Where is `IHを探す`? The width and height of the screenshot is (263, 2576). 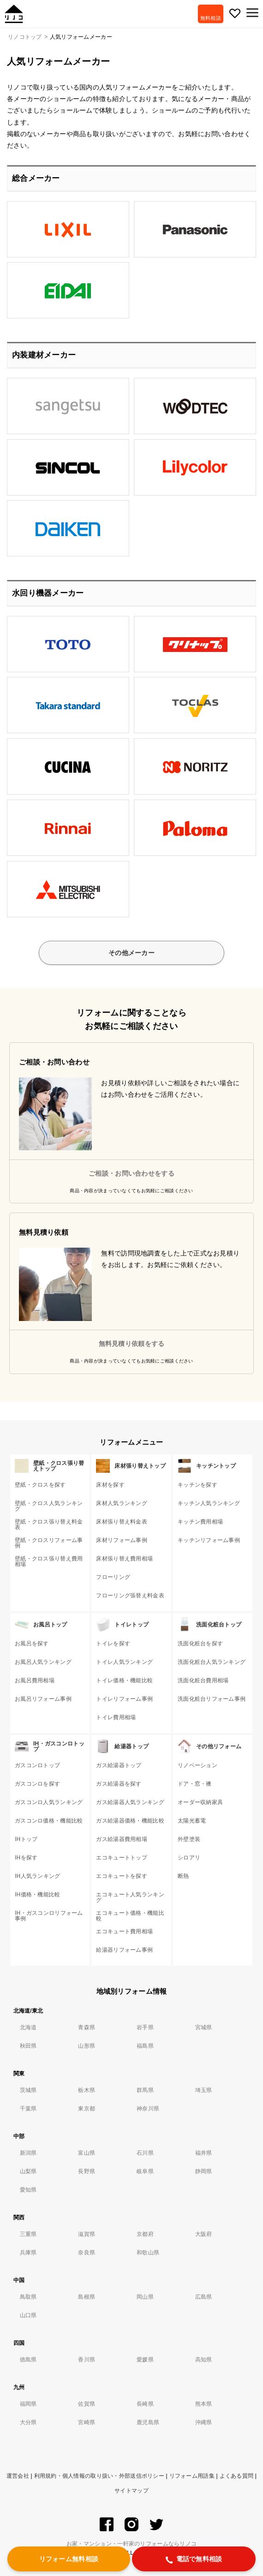
IHを探す is located at coordinates (26, 1857).